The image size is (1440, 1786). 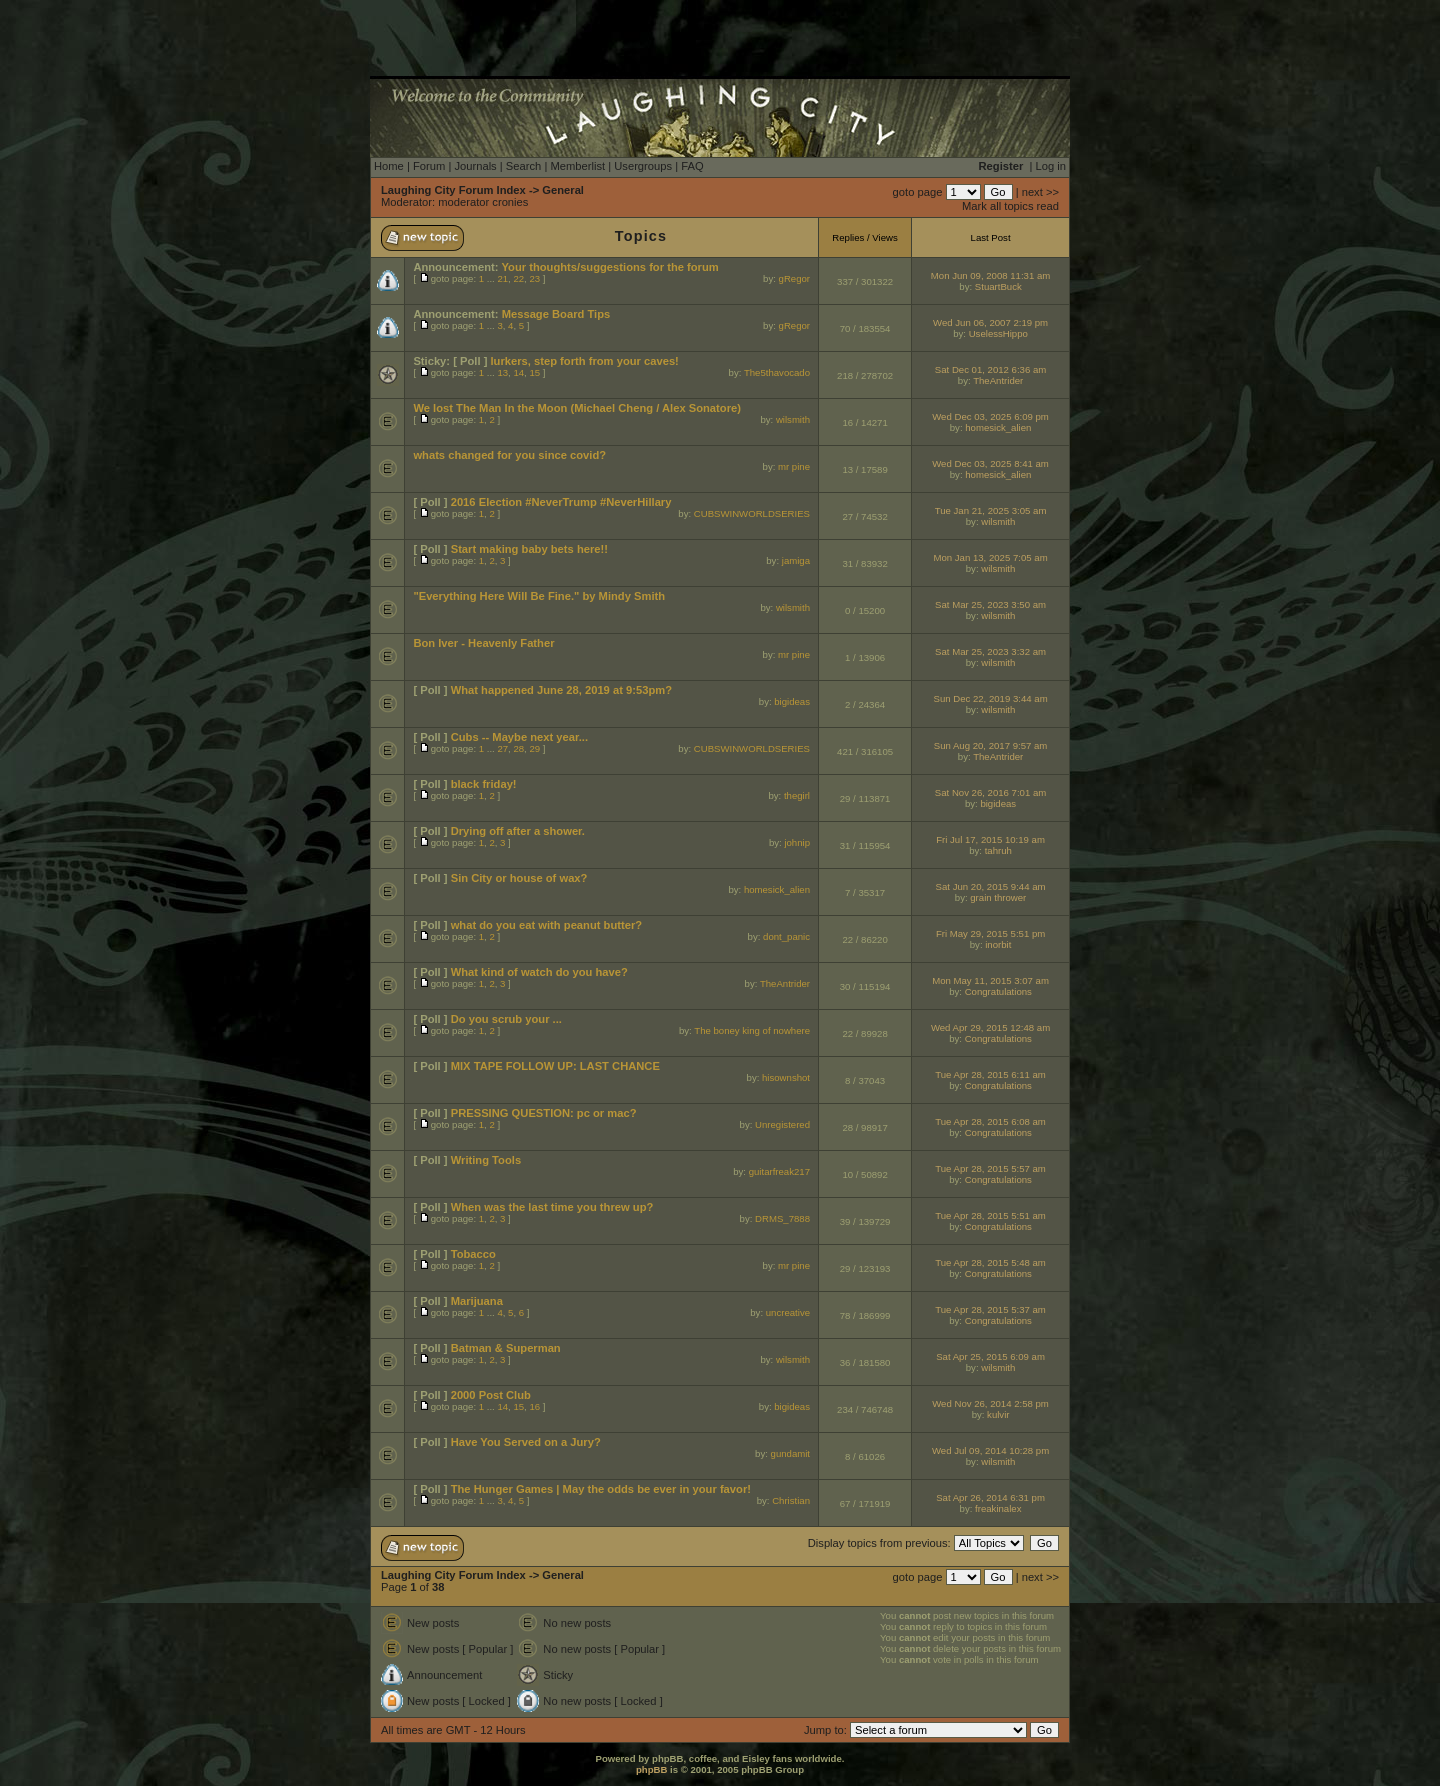 I want to click on phpBB, so click(x=651, y=1769).